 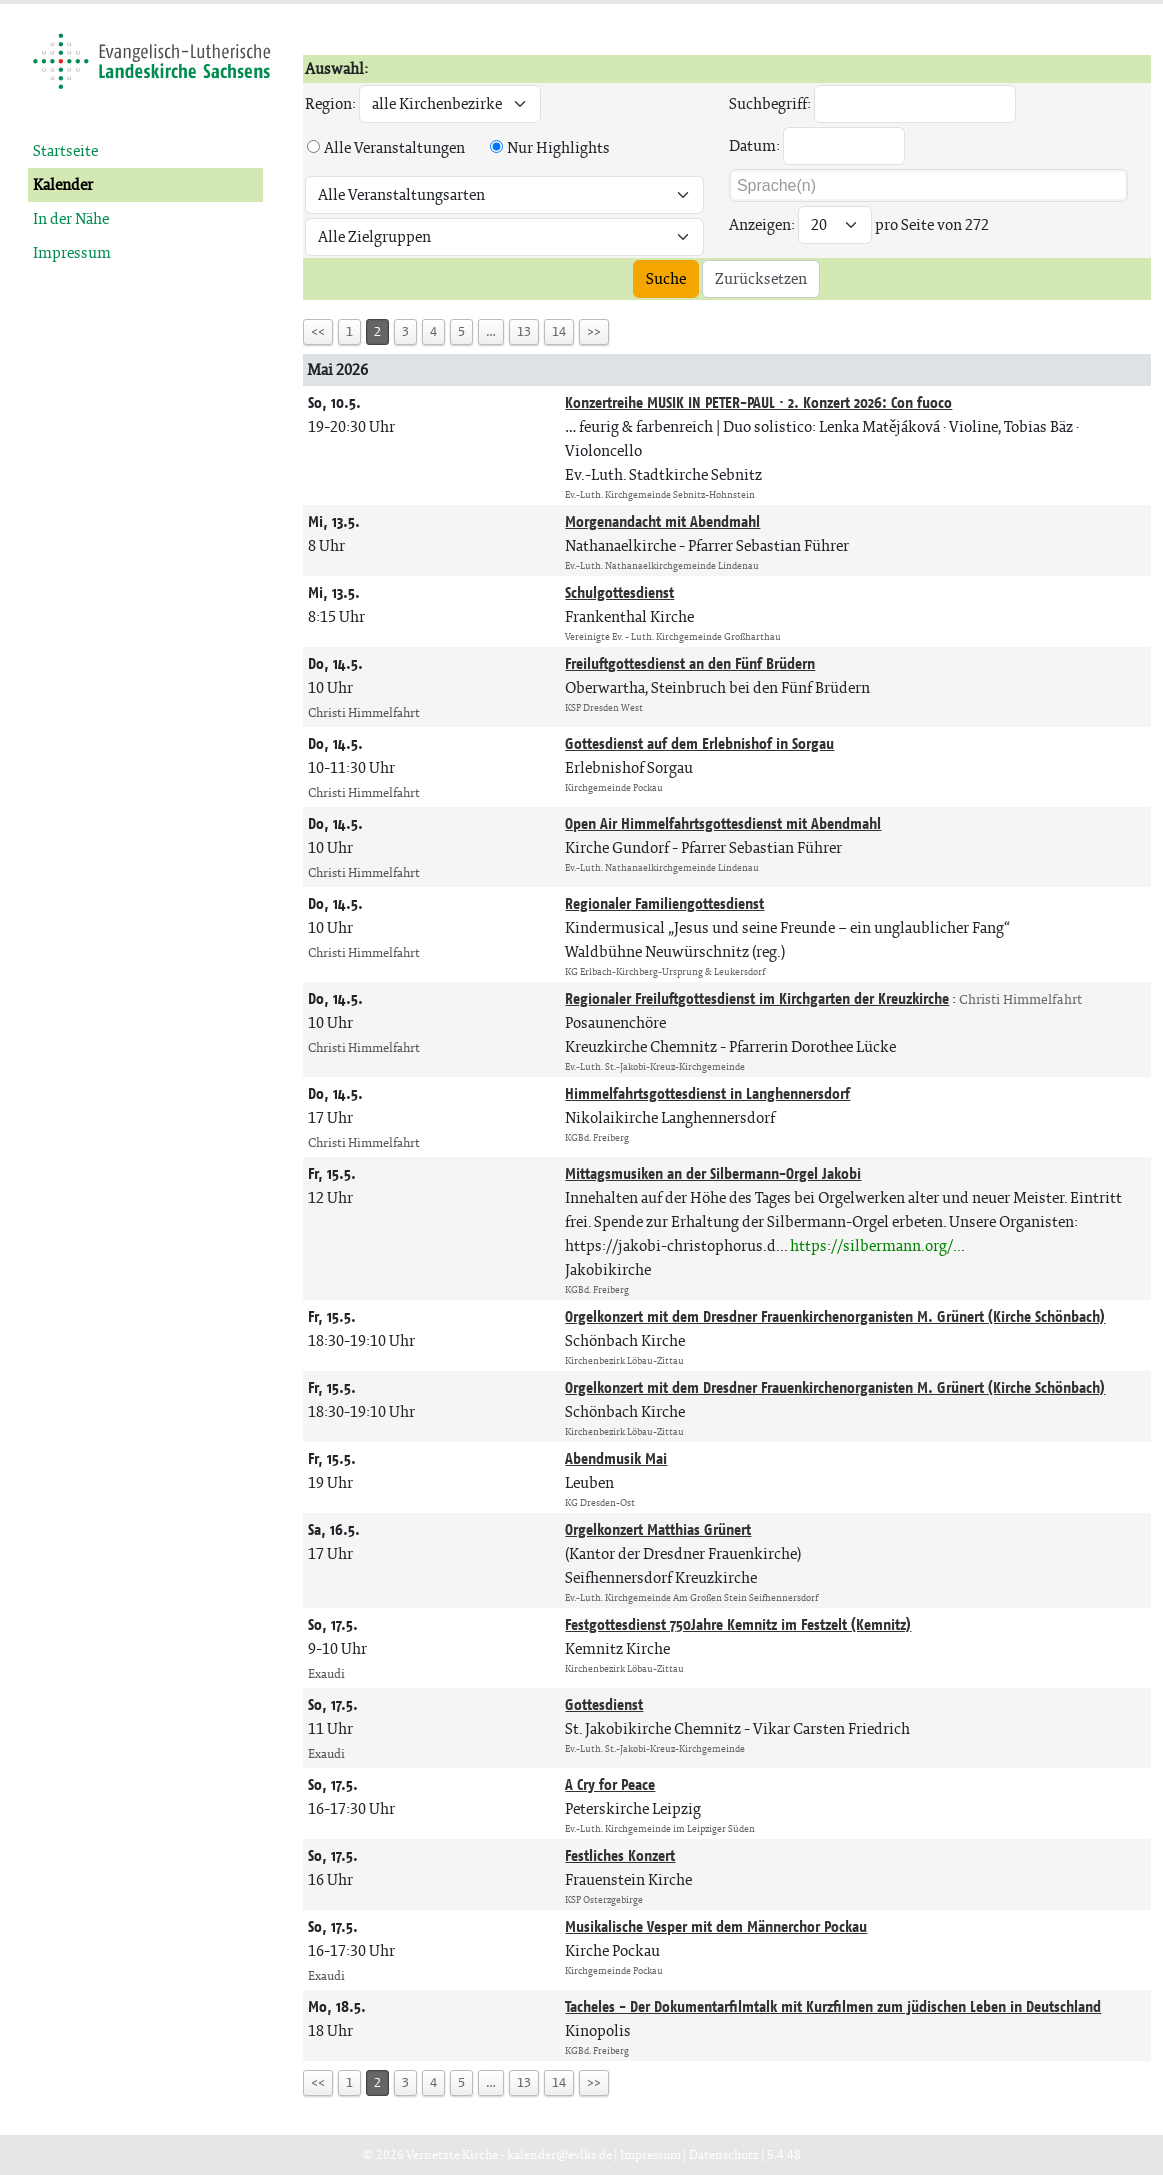 I want to click on Orgelkonzert Matthias Grünert, so click(x=658, y=1529).